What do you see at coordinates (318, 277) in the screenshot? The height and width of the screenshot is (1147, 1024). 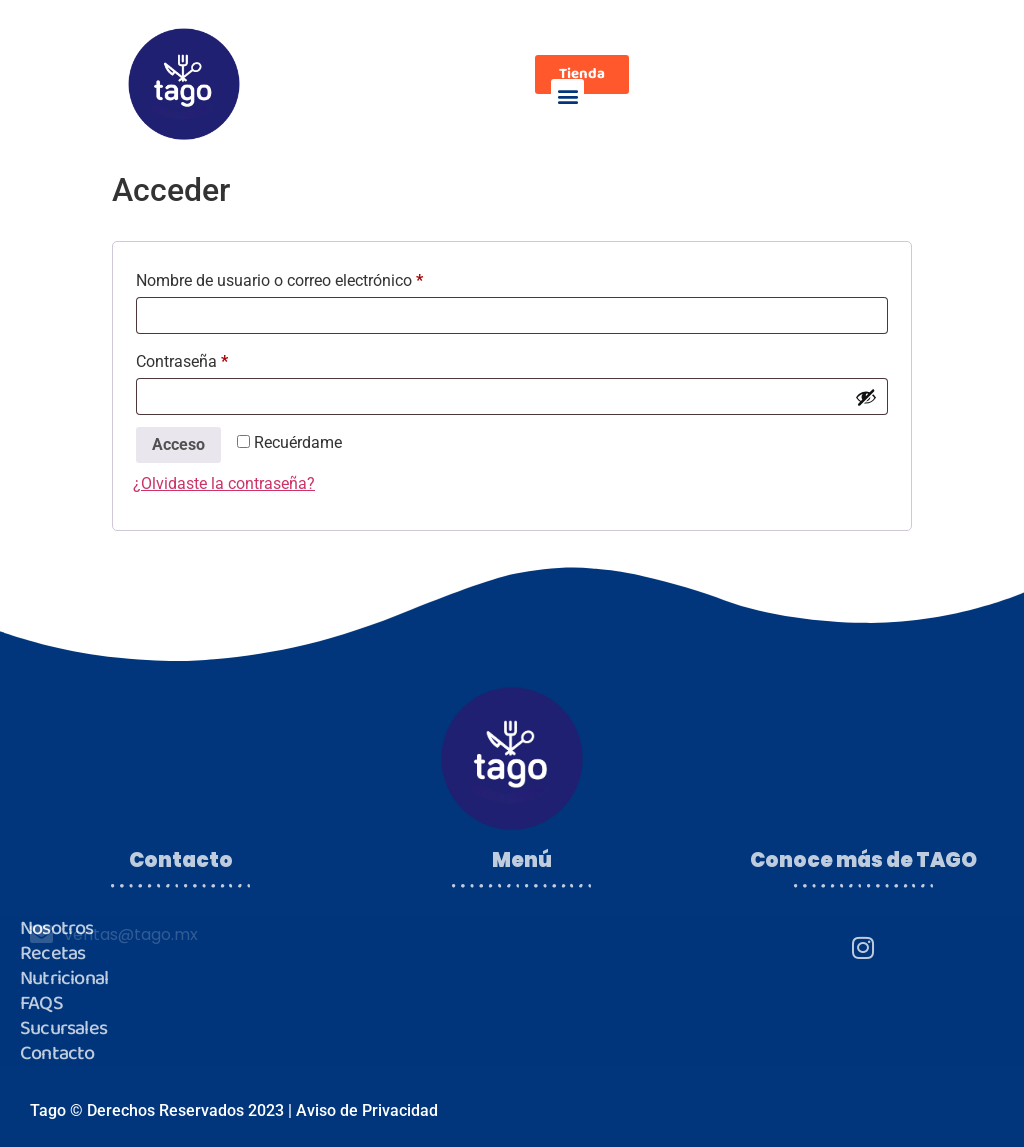 I see `Nombre de usuario o correo electrónico` at bounding box center [318, 277].